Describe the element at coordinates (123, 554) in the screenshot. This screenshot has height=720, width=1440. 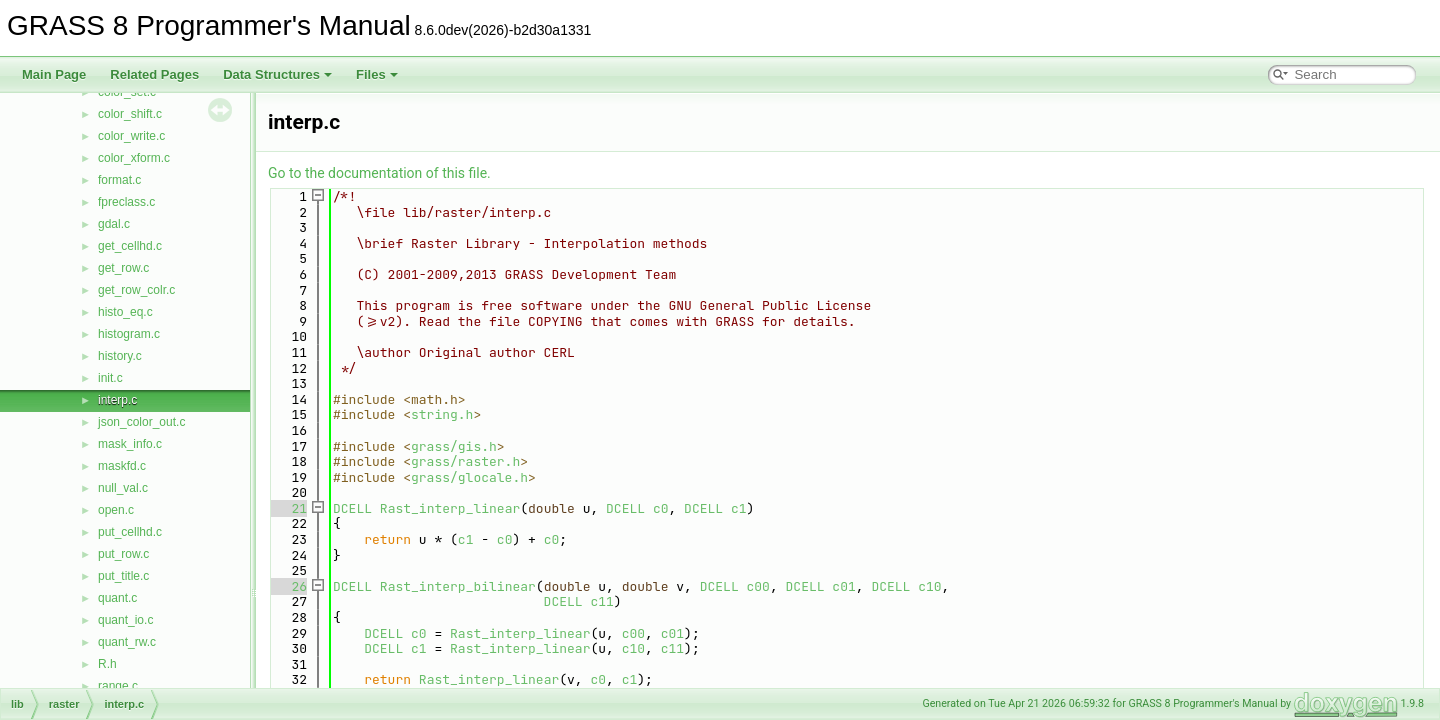
I see `put_row.c` at that location.